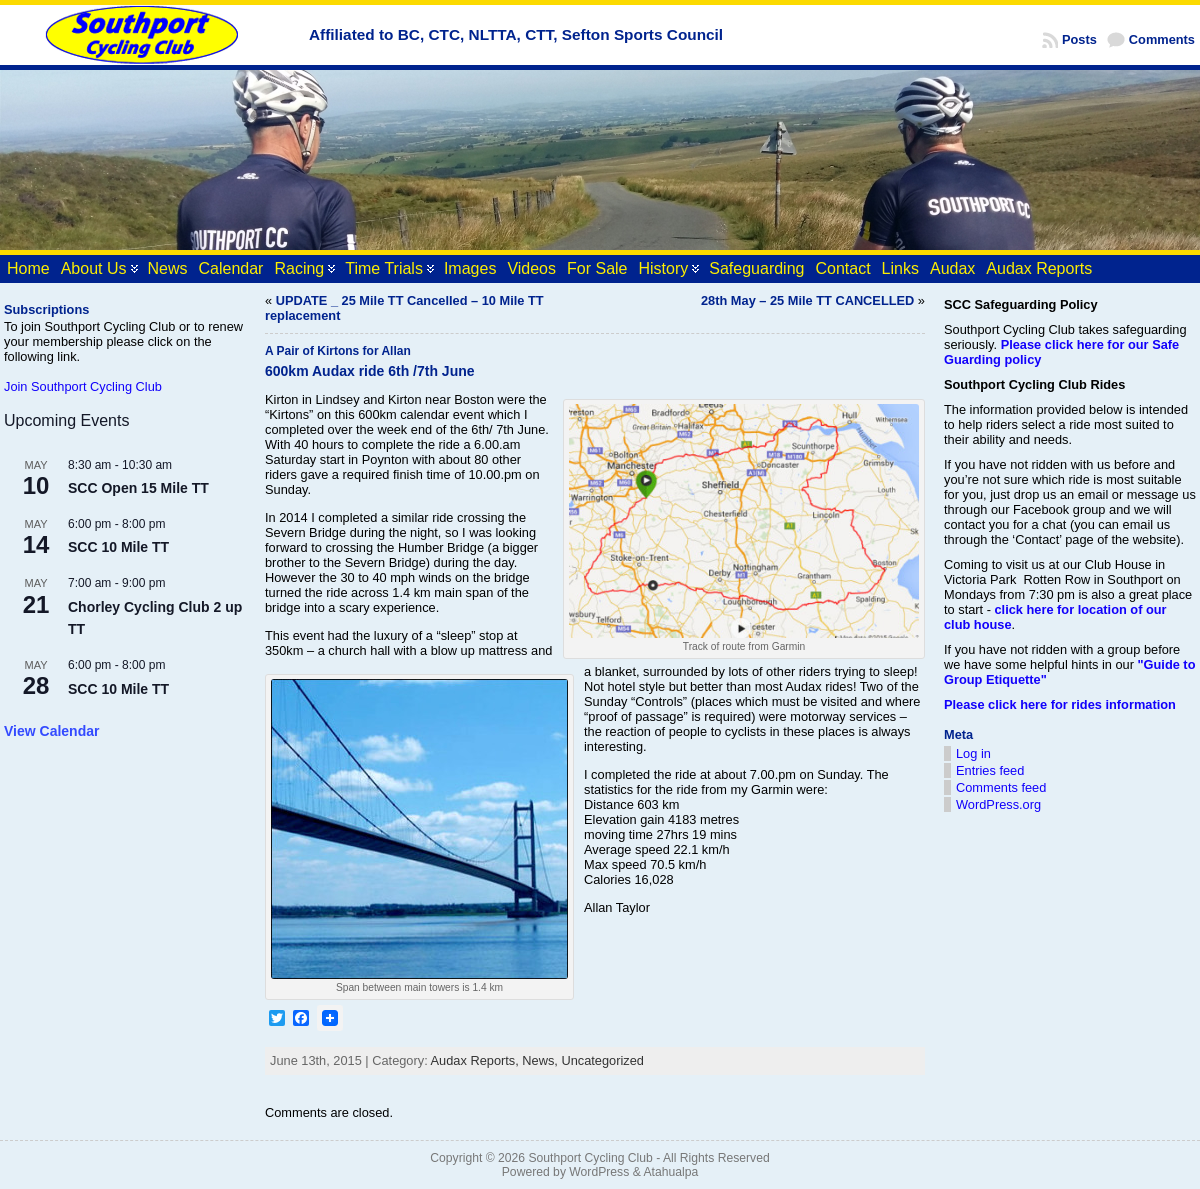  What do you see at coordinates (990, 770) in the screenshot?
I see `Entries feed` at bounding box center [990, 770].